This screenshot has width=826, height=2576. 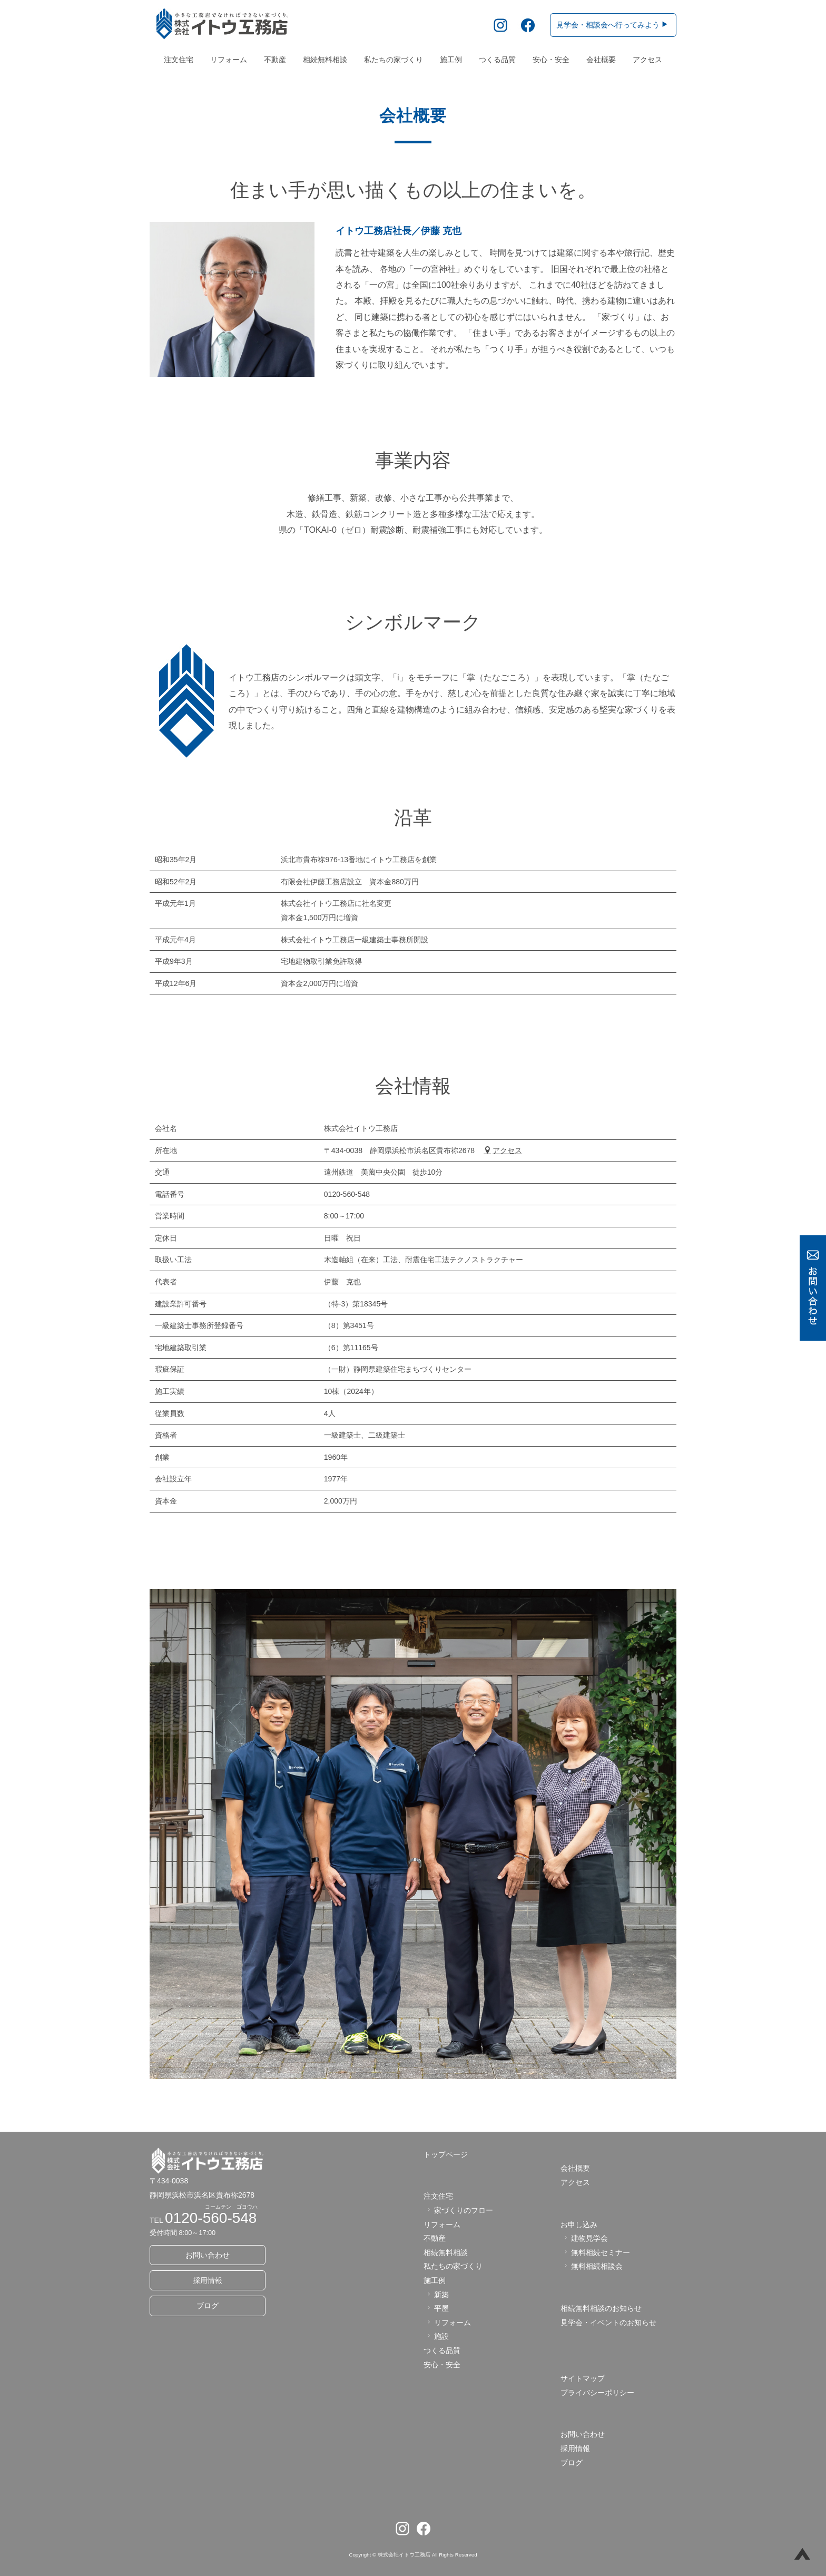 I want to click on 建物見学会, so click(x=585, y=2238).